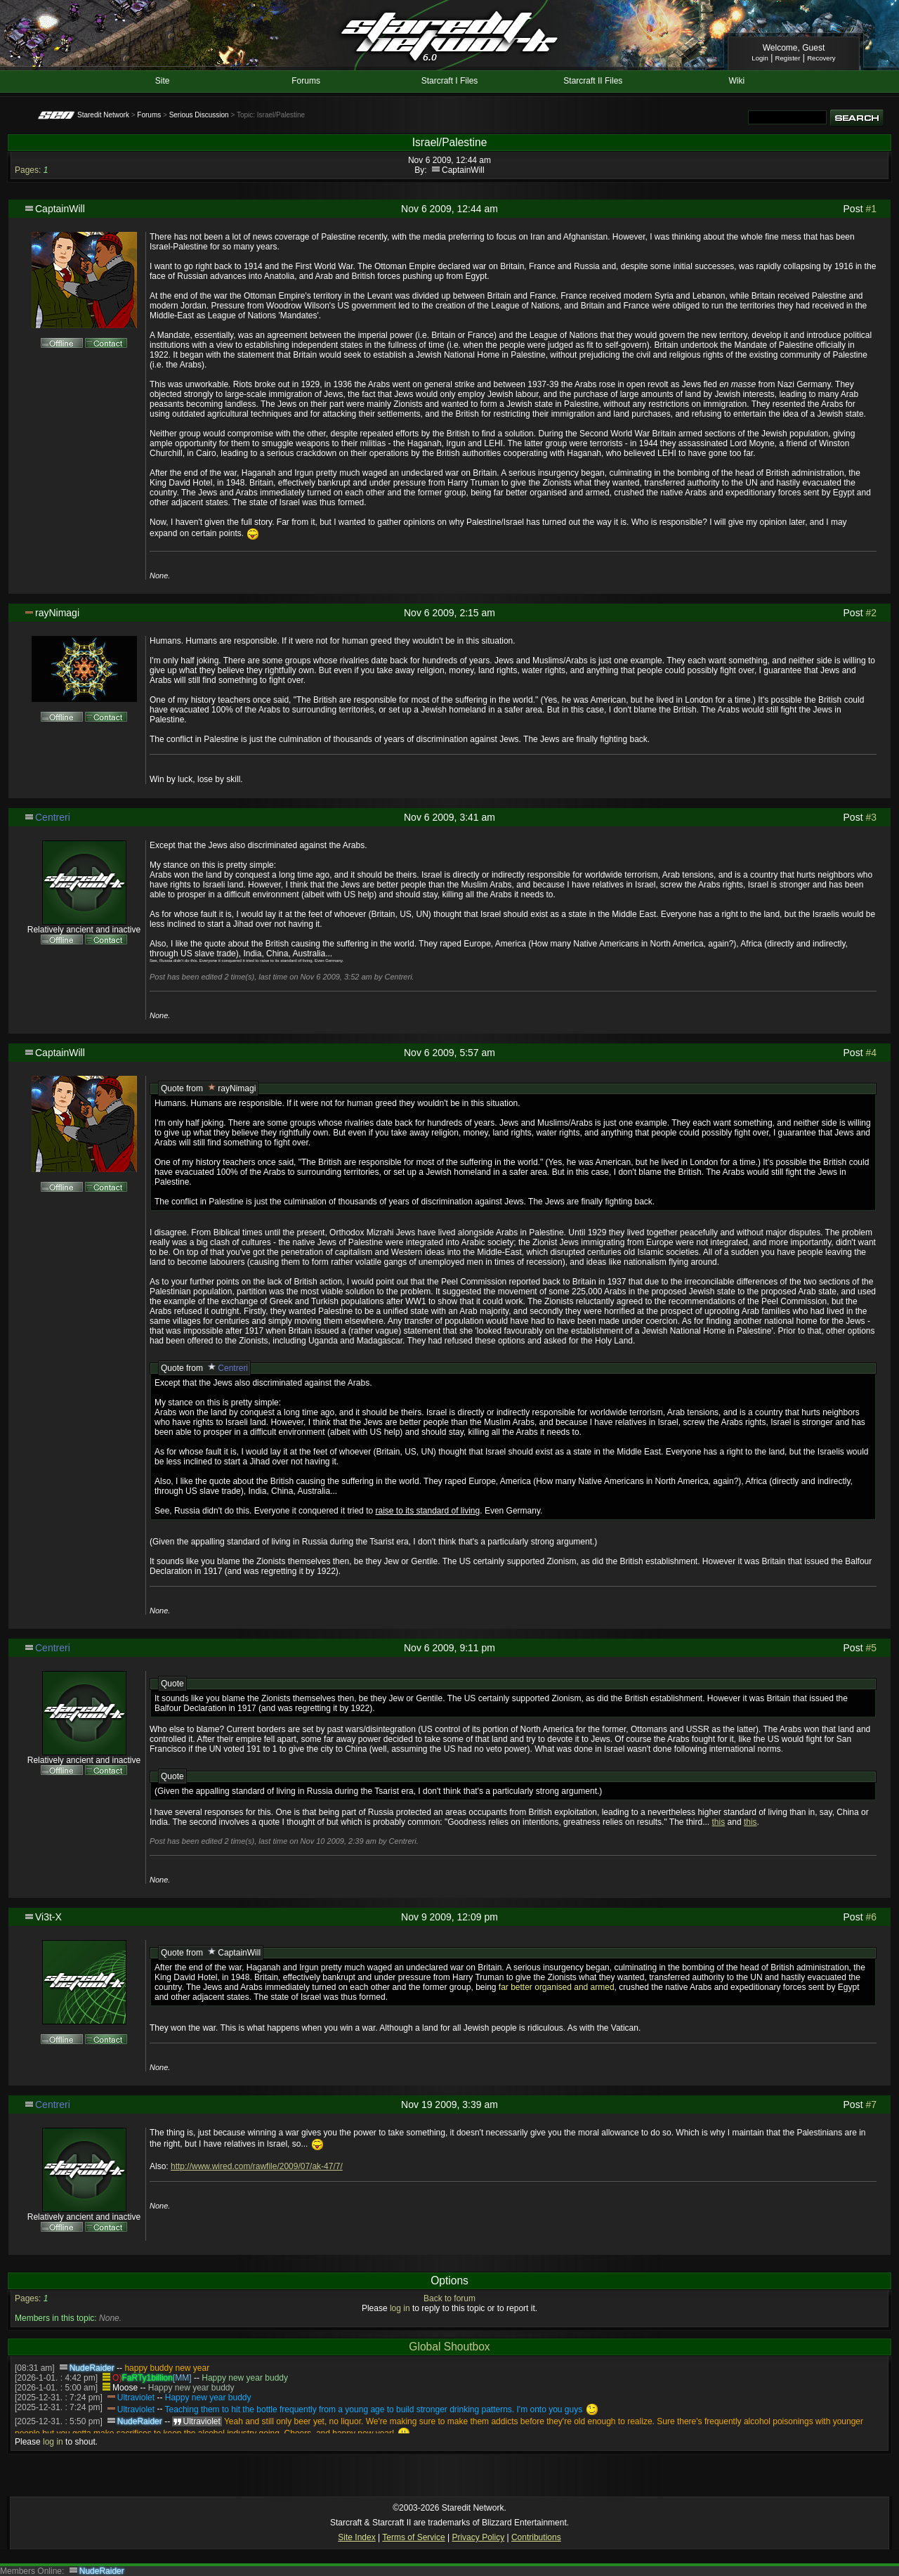 The height and width of the screenshot is (2576, 899). What do you see at coordinates (413, 2537) in the screenshot?
I see `Terms of Service` at bounding box center [413, 2537].